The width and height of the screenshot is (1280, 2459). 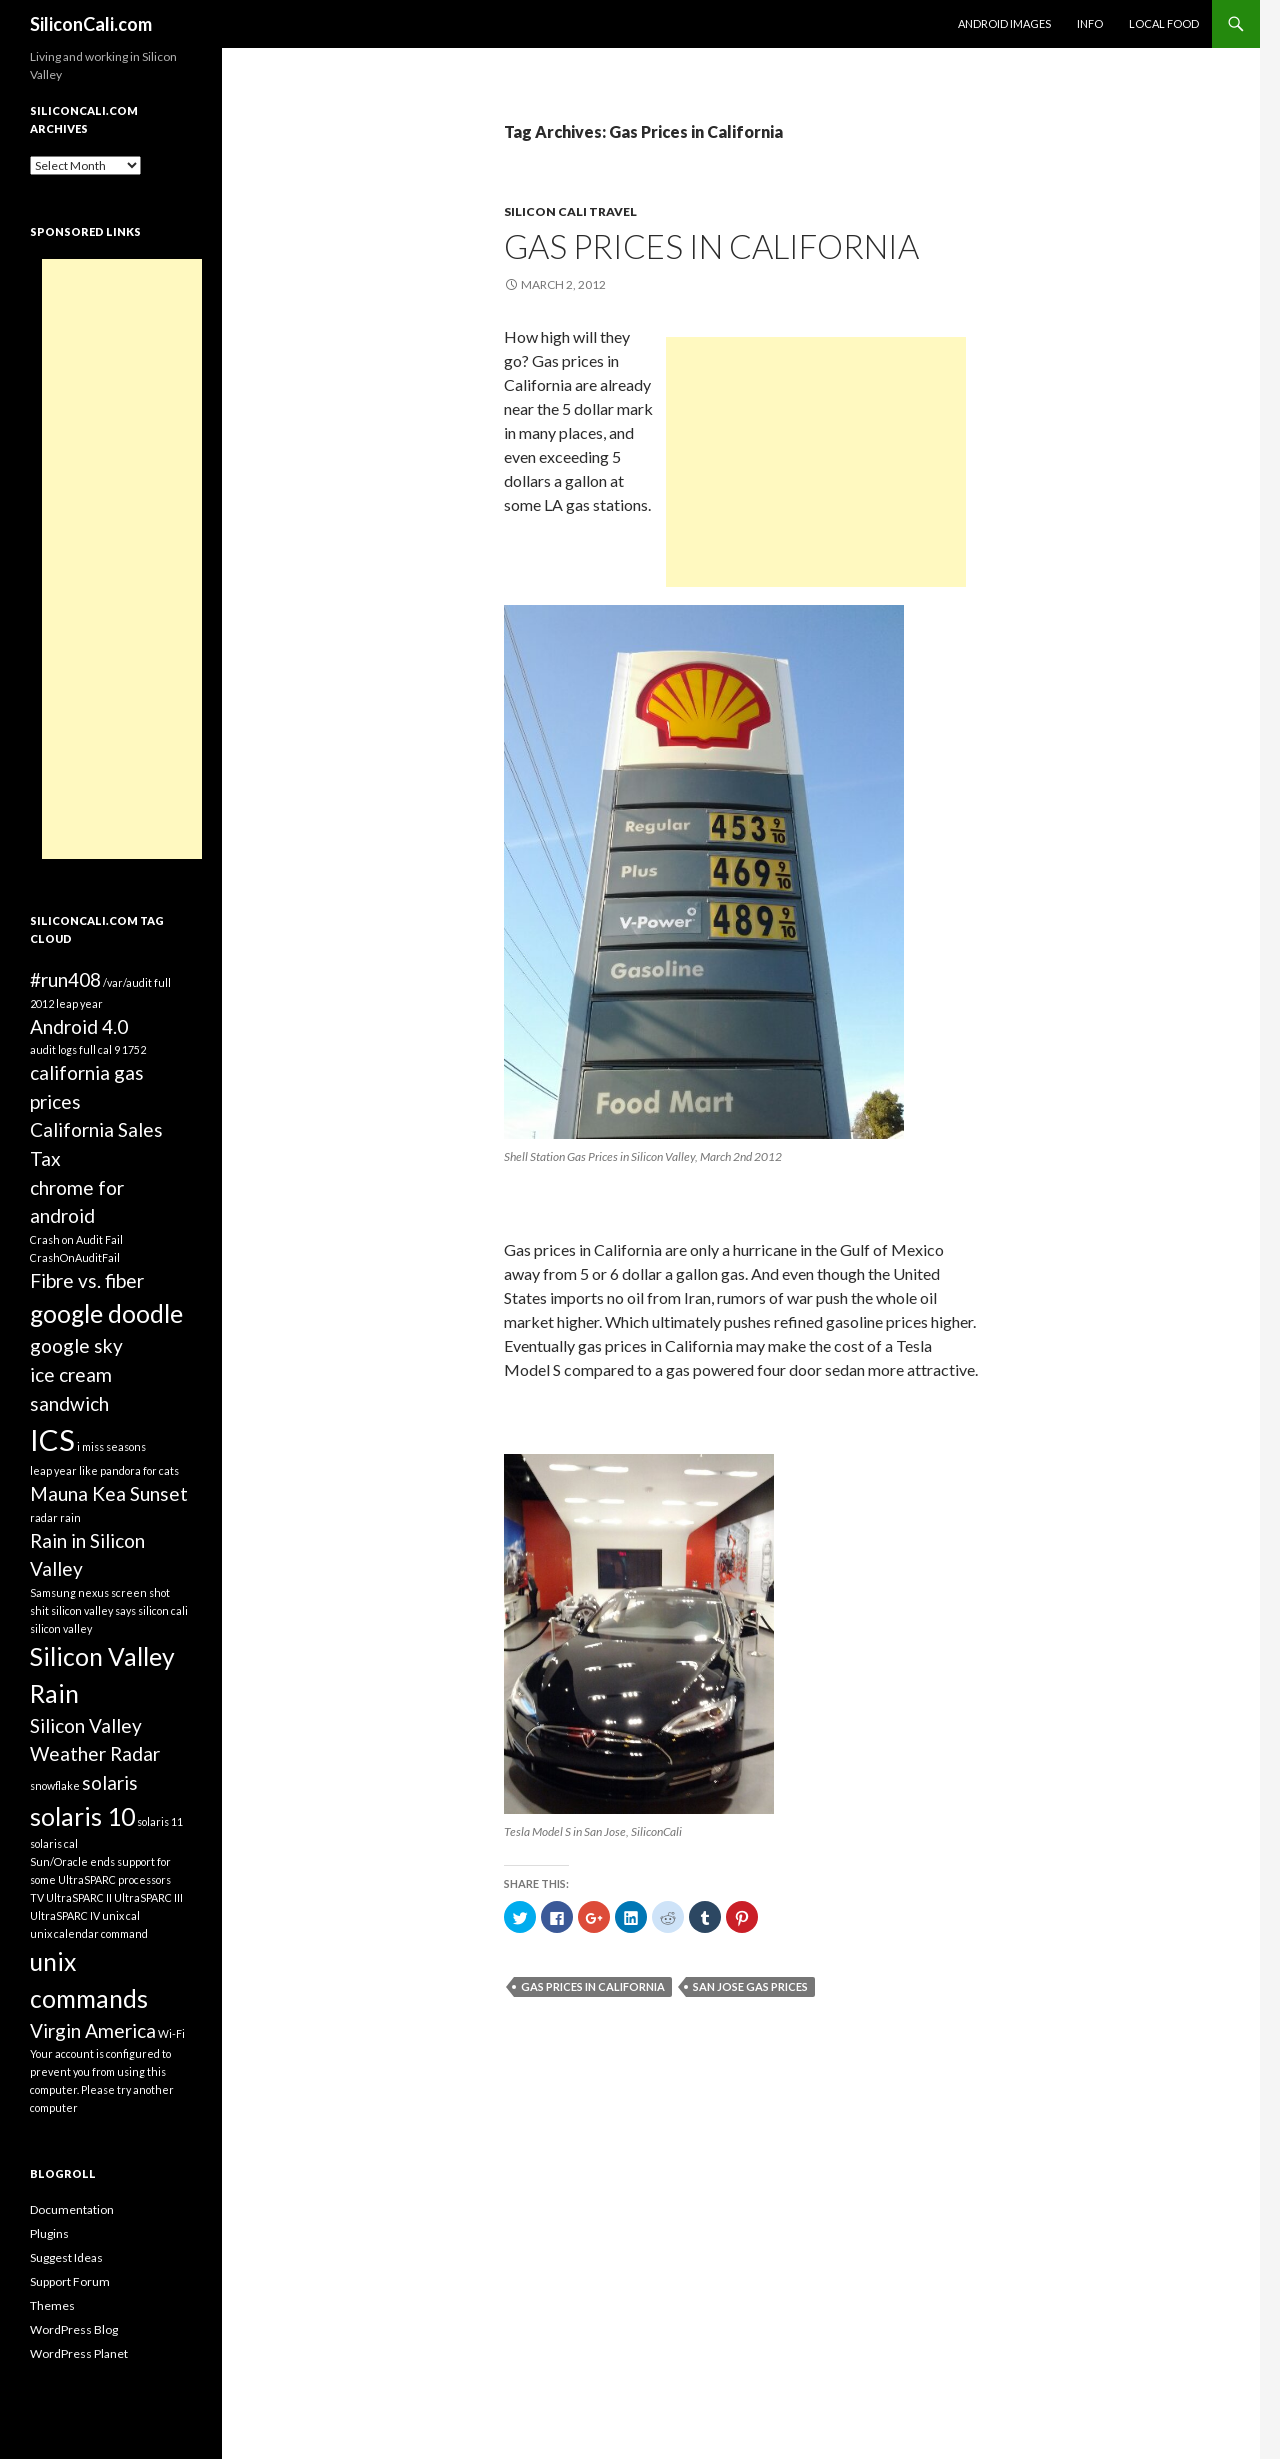 I want to click on 2012 leap year [2012 leap year (1 item)], so click(x=66, y=1003).